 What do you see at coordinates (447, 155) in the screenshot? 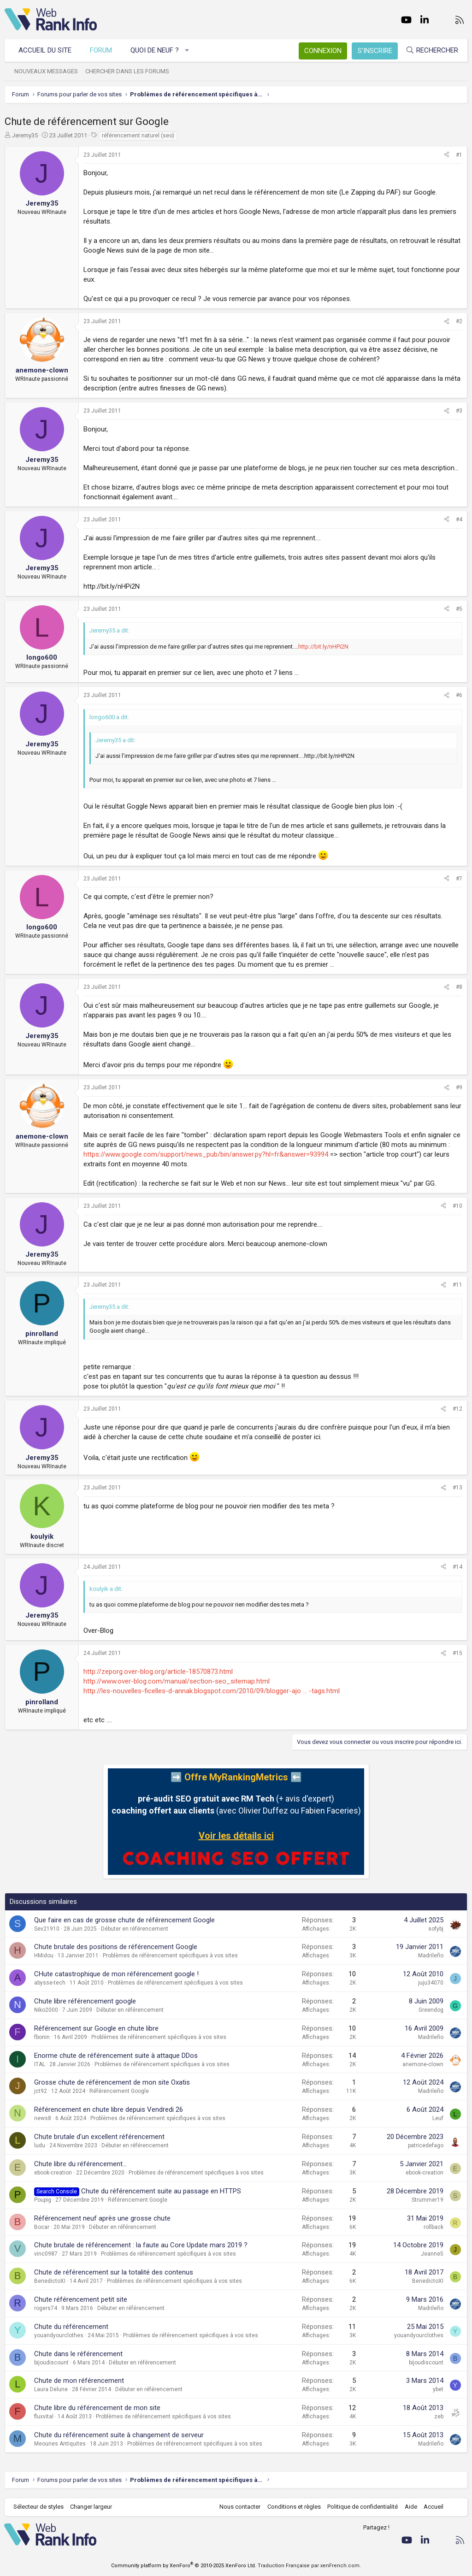
I see `[Partager]` at bounding box center [447, 155].